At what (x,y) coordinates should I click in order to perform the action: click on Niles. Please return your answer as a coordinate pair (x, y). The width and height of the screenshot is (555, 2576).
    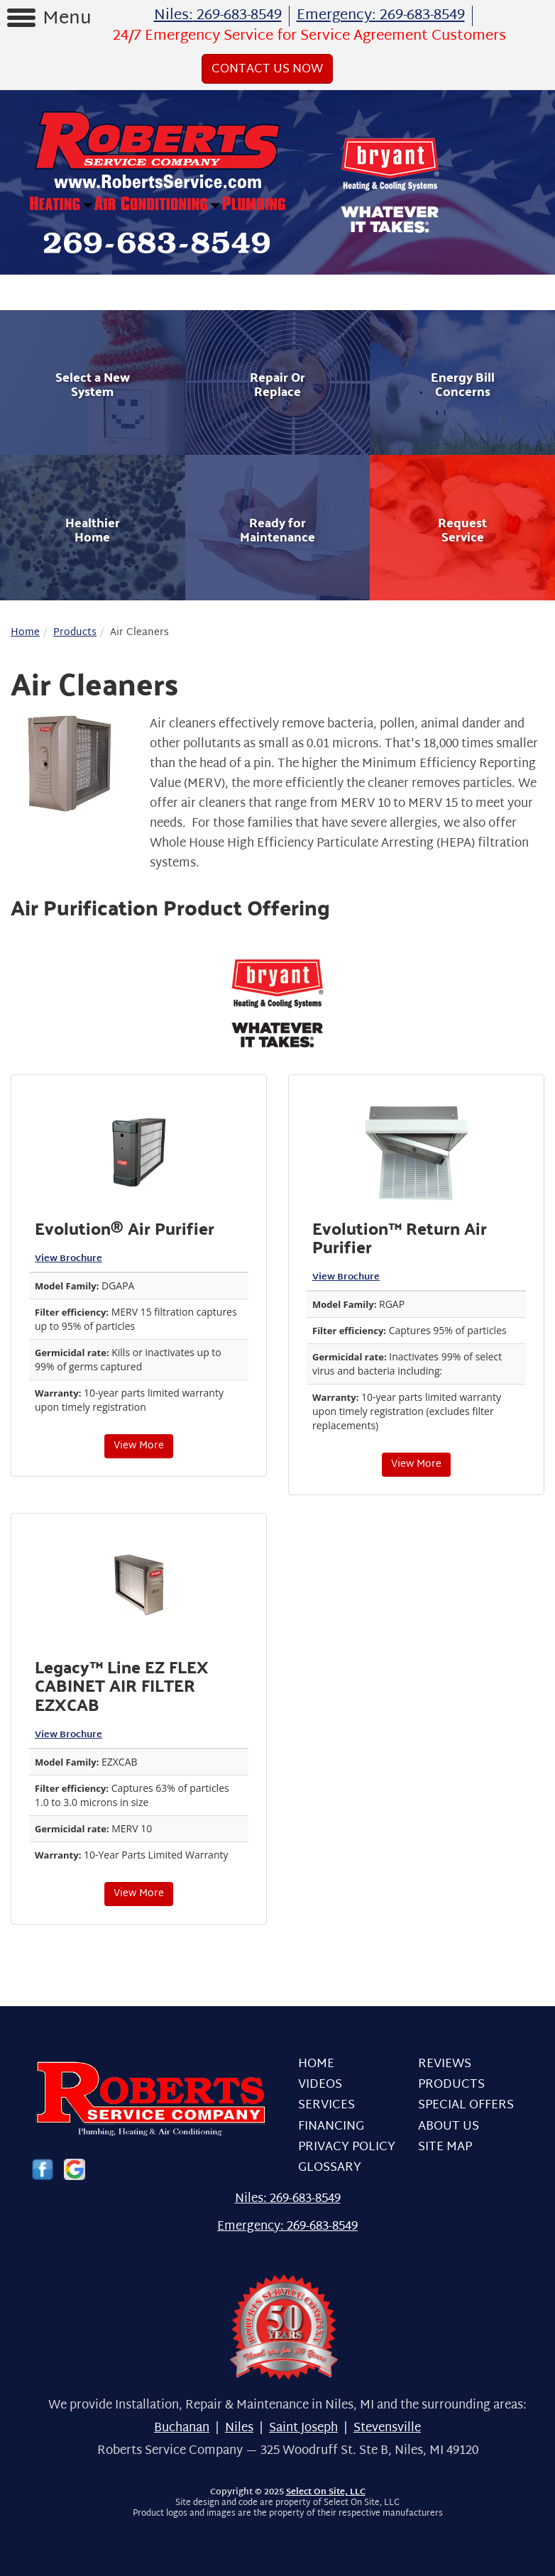
    Looking at the image, I should click on (239, 2428).